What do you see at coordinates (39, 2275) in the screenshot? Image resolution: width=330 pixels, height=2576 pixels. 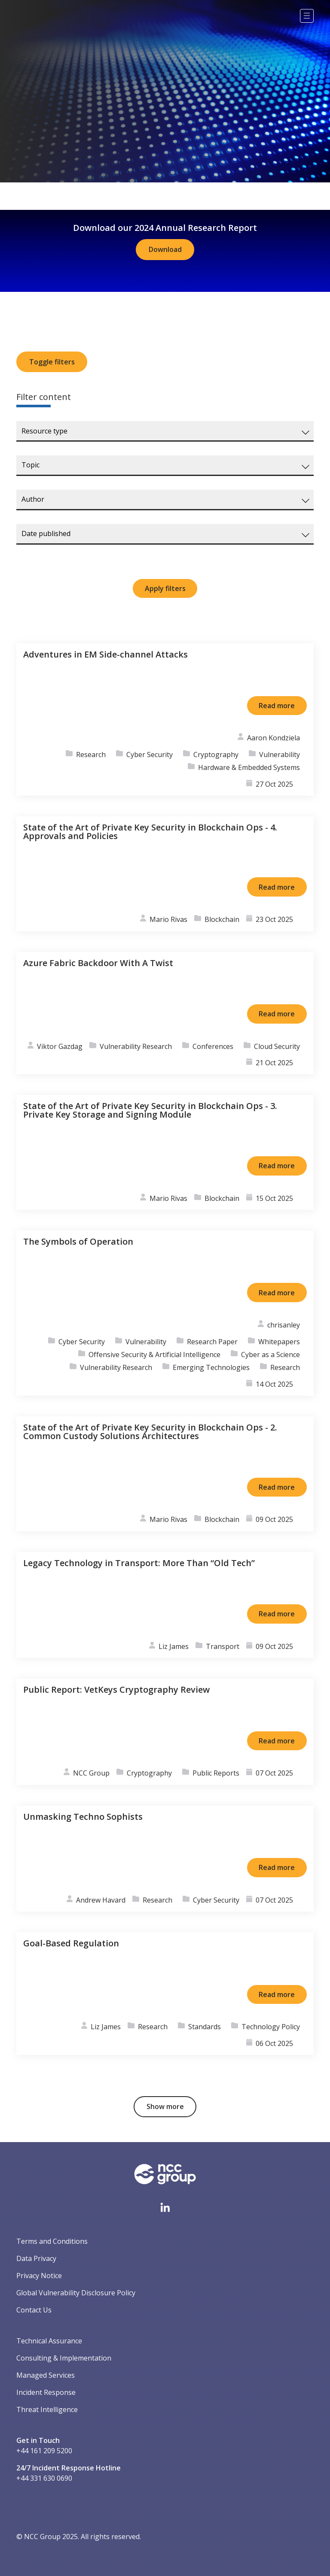 I see `Privacy Notice` at bounding box center [39, 2275].